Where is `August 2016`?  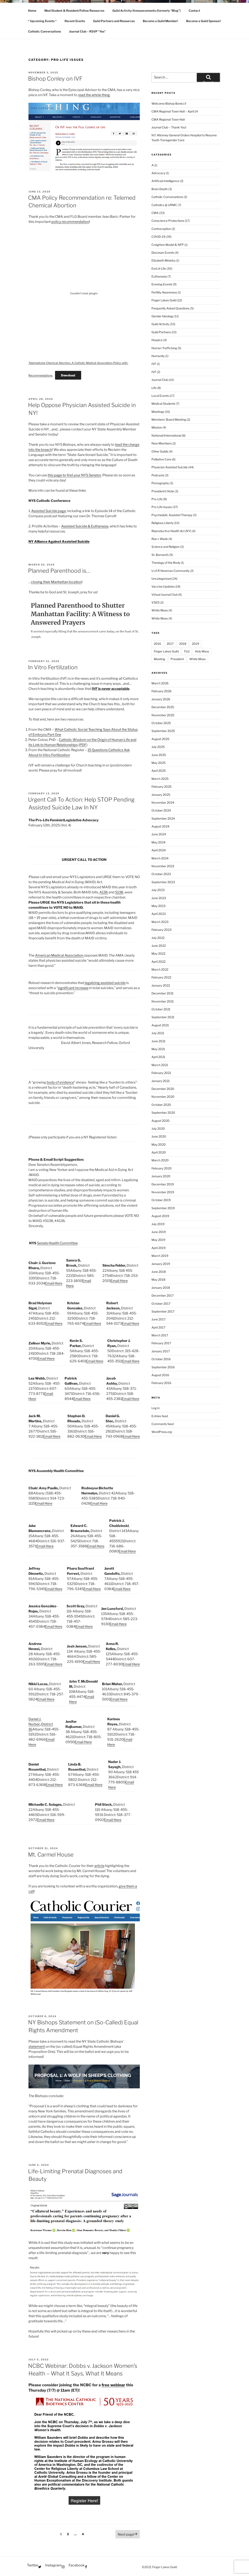
August 2016 is located at coordinates (160, 1375).